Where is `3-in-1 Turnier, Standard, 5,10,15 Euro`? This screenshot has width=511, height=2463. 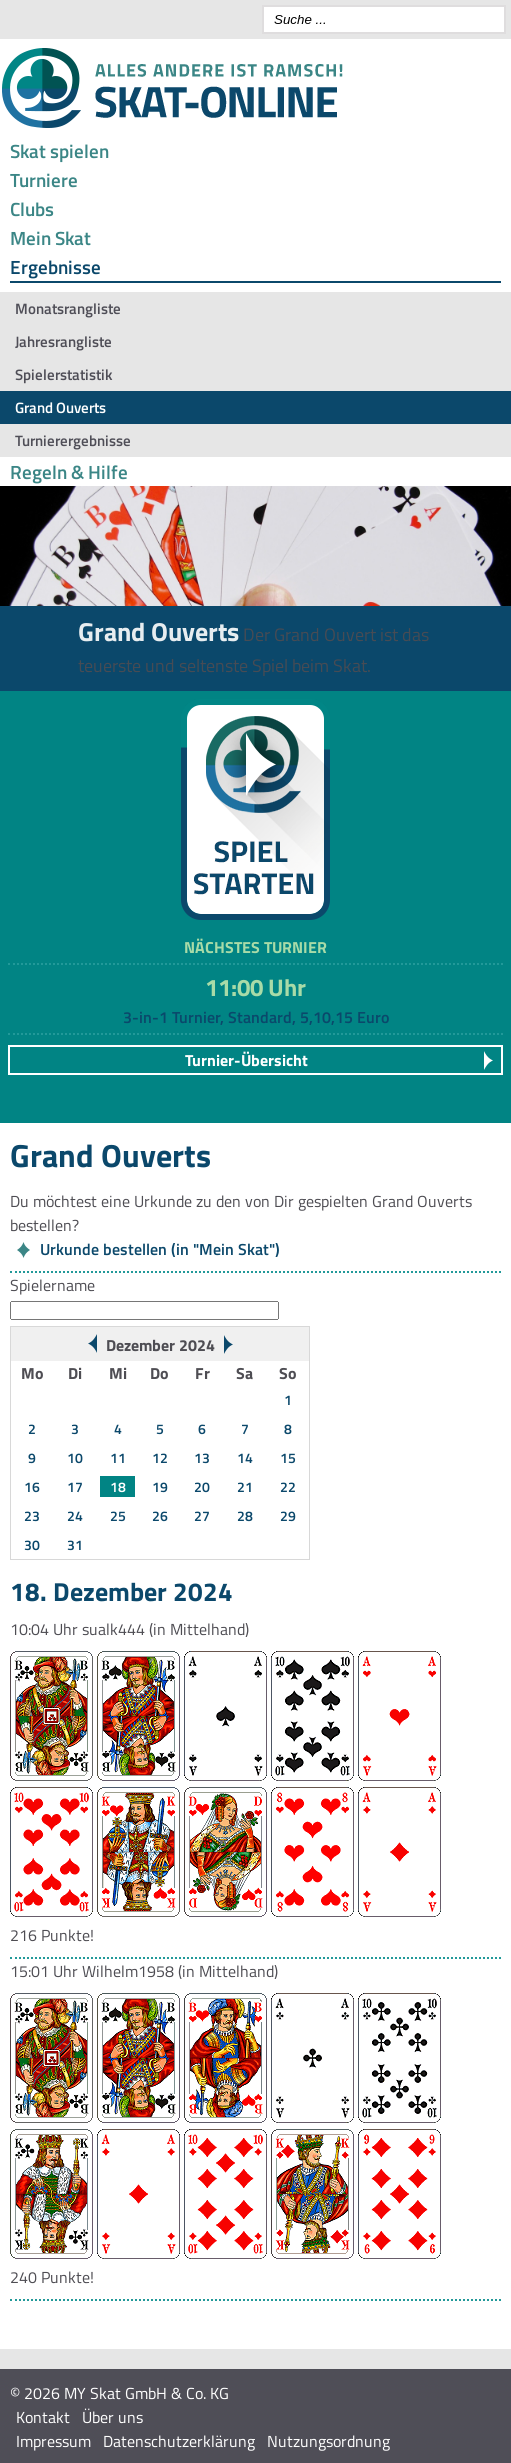 3-in-1 Turnier, Standard, 5,10,15 Euro is located at coordinates (256, 1017).